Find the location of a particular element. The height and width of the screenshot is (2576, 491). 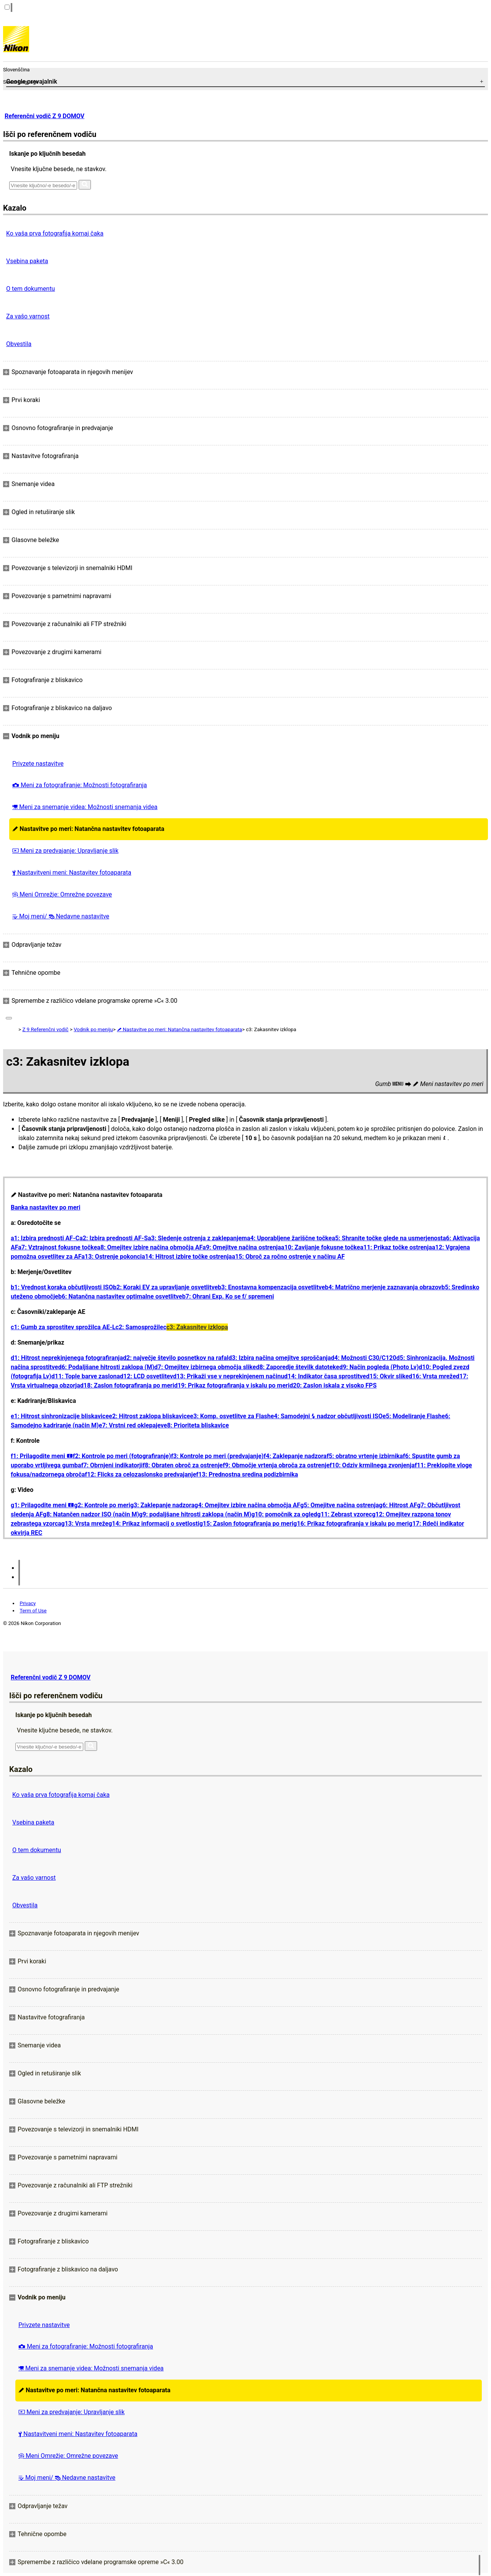

a9: Omejitve načina ostrenja is located at coordinates (242, 1247).